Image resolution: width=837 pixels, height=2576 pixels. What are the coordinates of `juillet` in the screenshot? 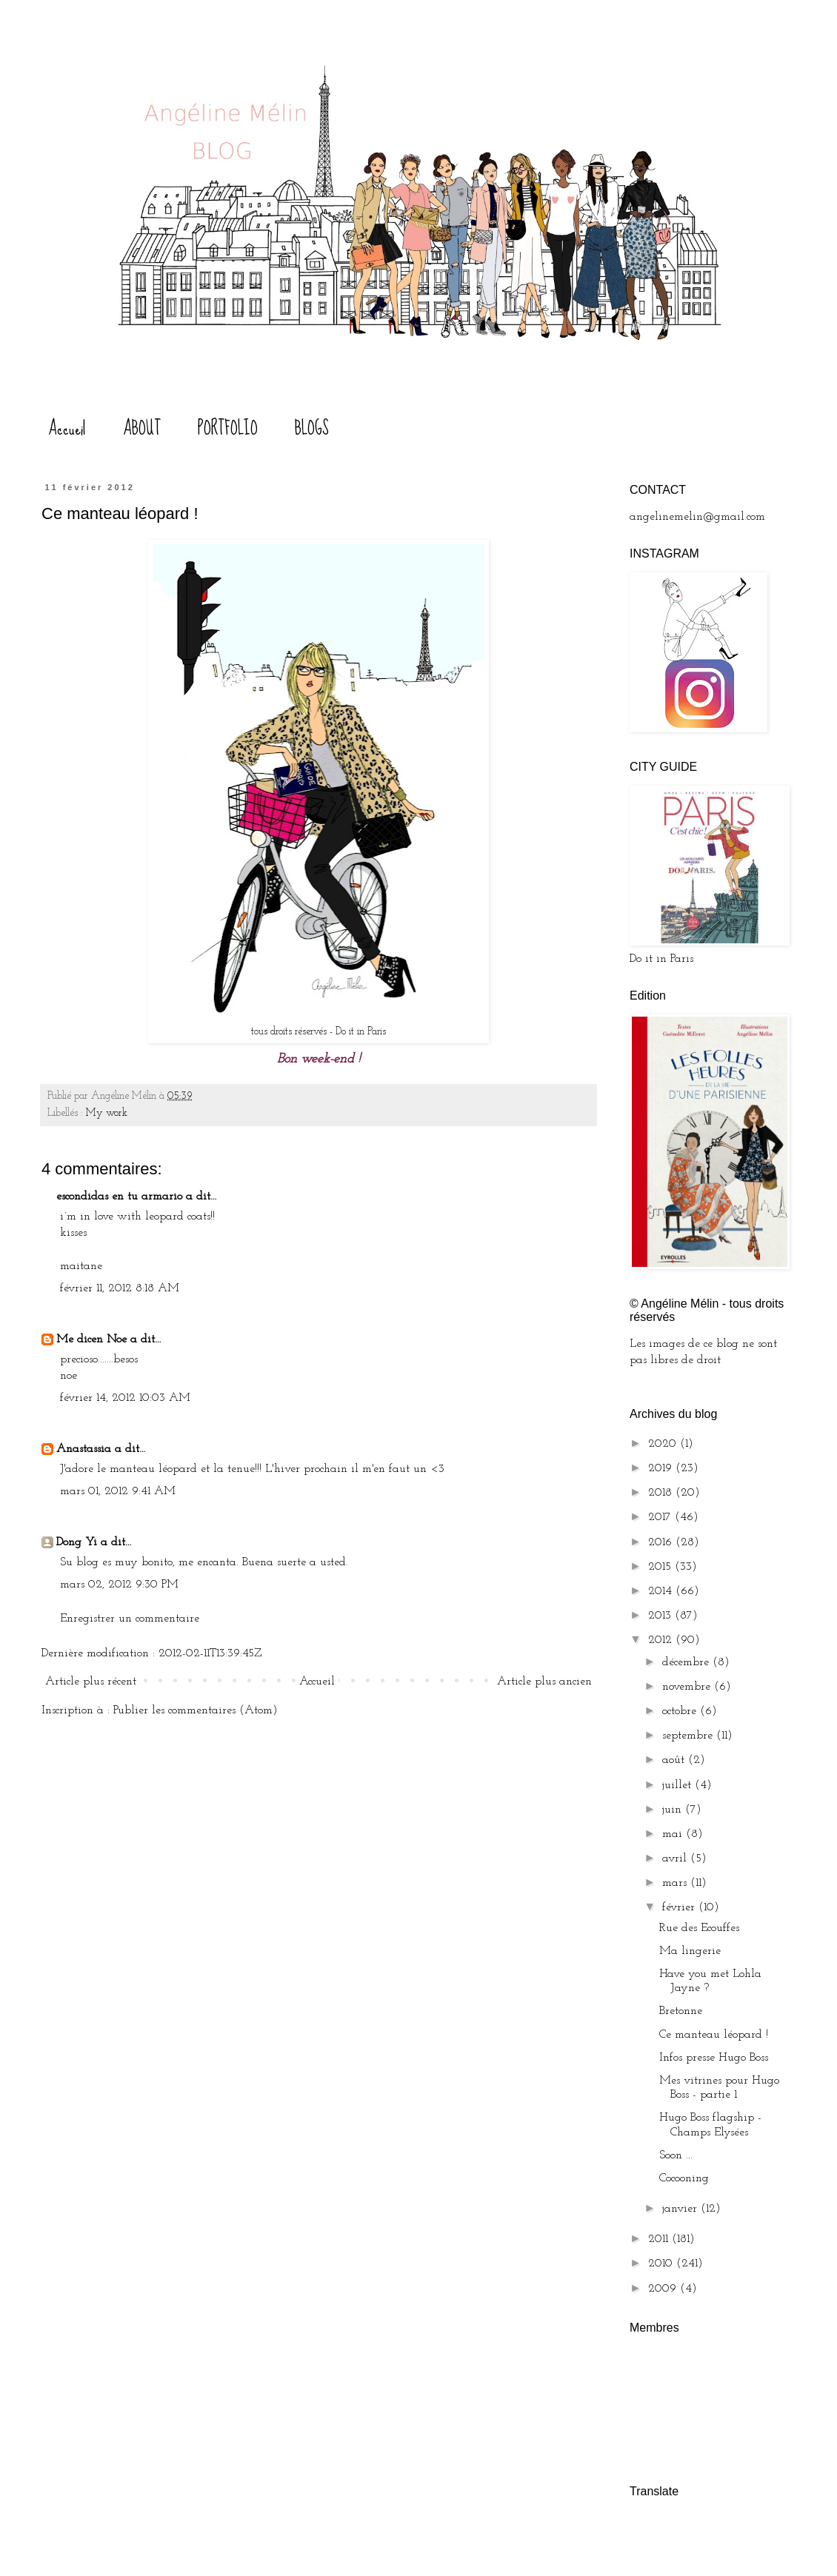 It's located at (678, 1785).